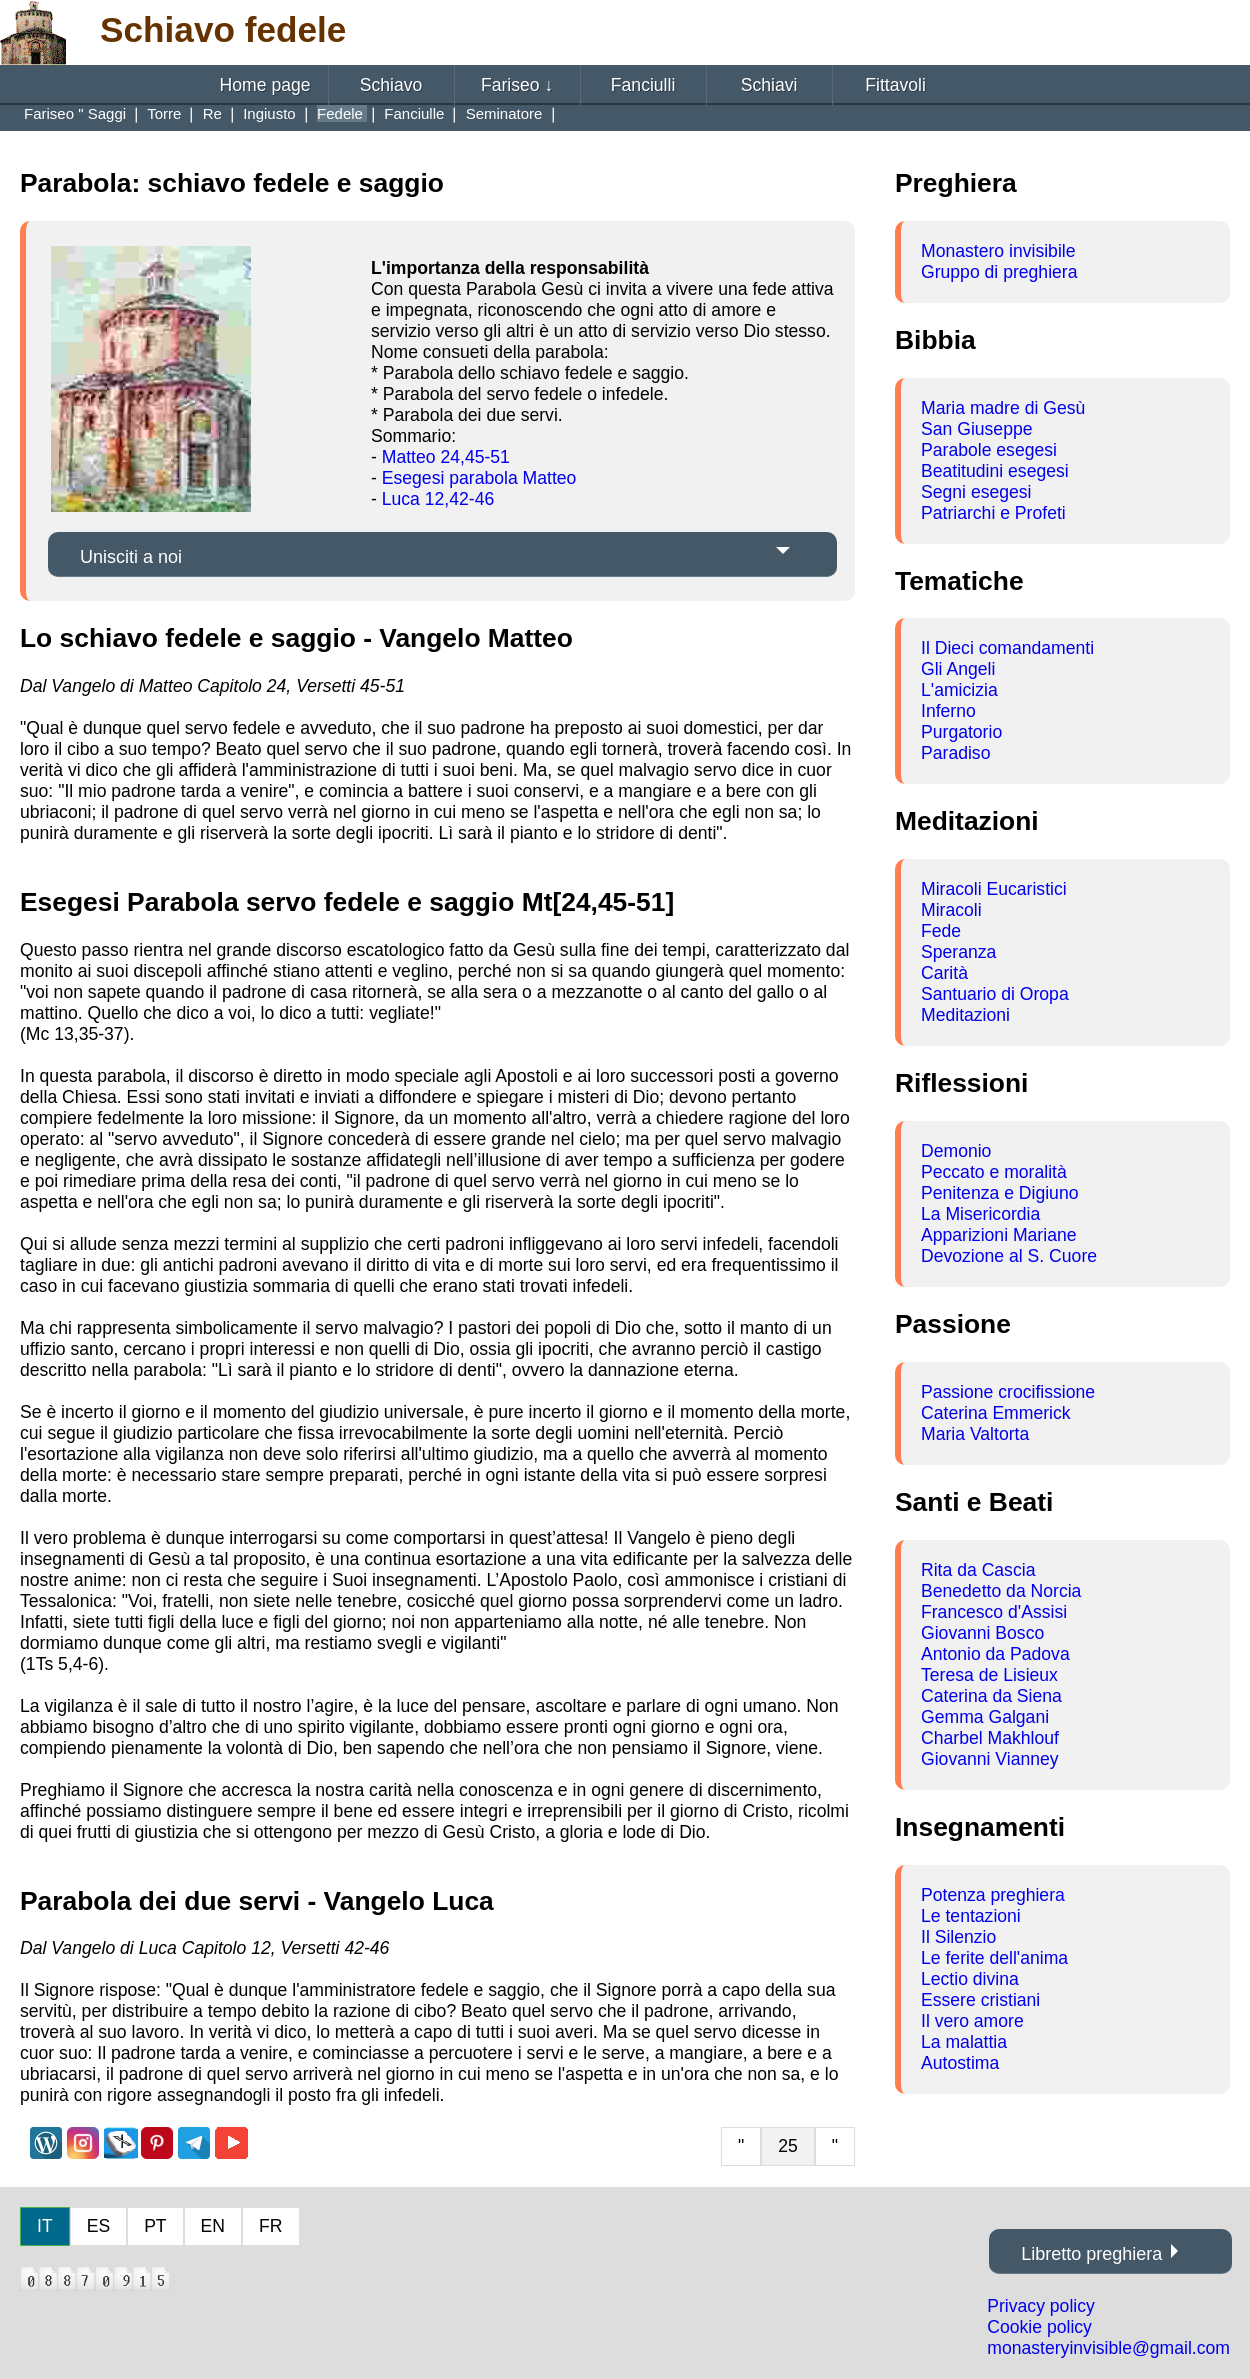 The image size is (1250, 2379). I want to click on Rita da Cascia, so click(978, 1570).